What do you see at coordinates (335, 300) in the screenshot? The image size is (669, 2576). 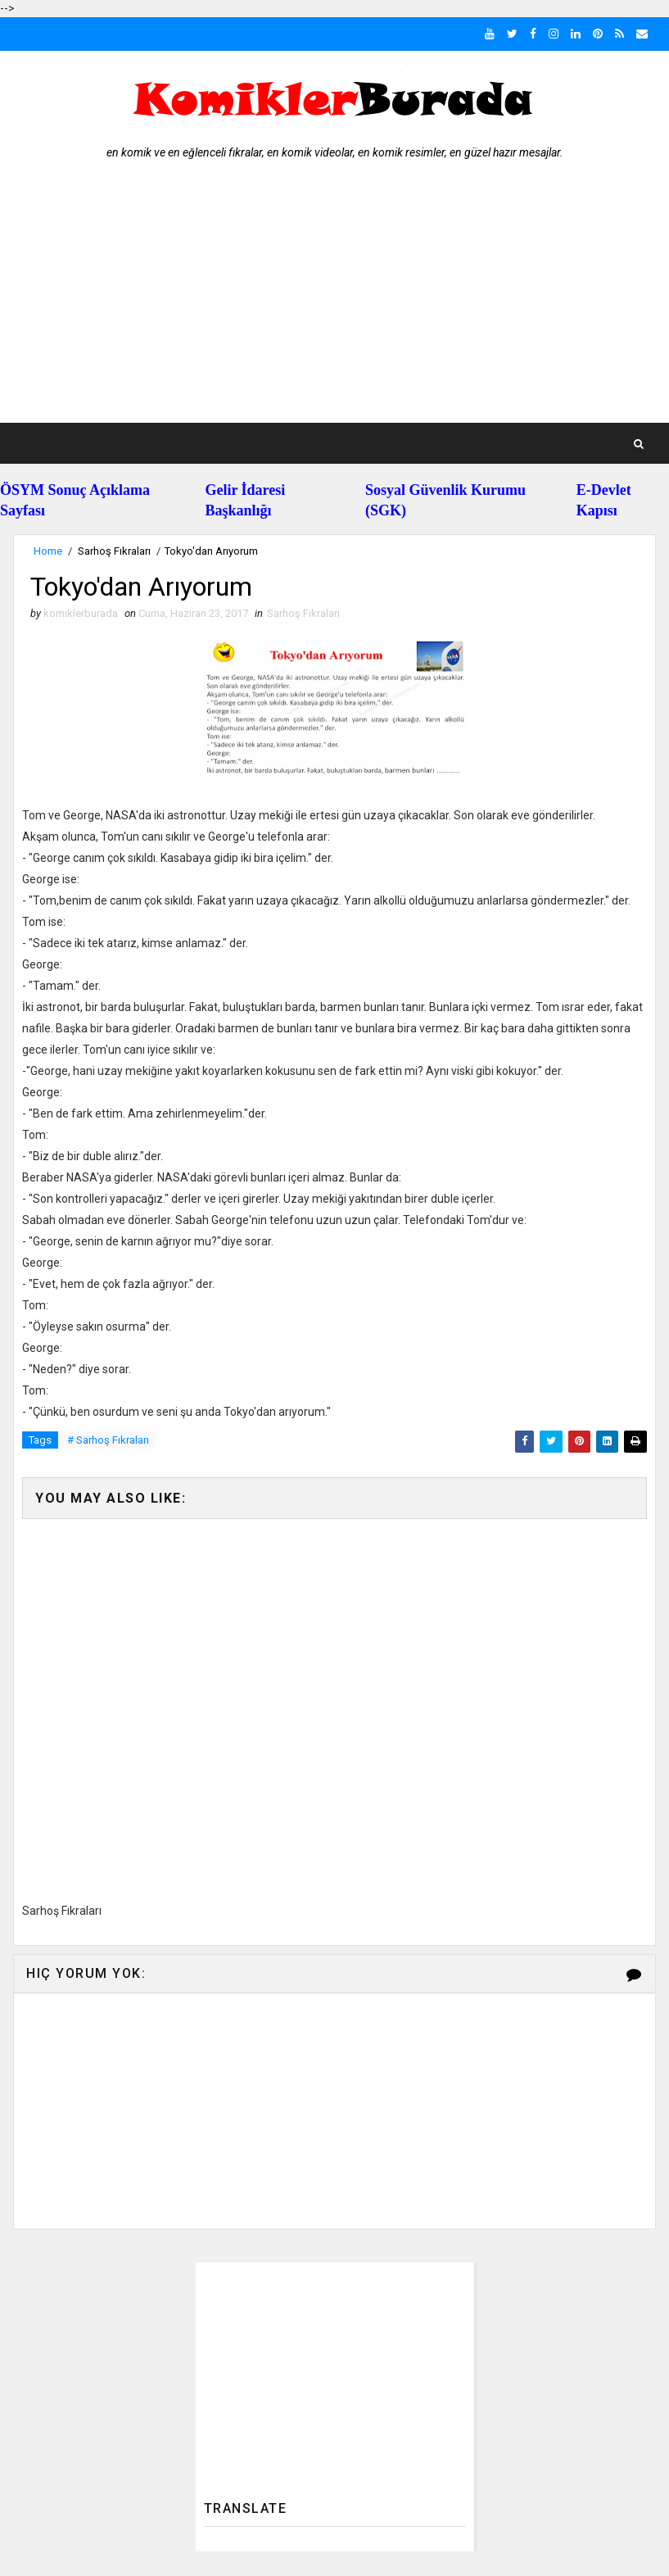 I see `[Advertisement]` at bounding box center [335, 300].